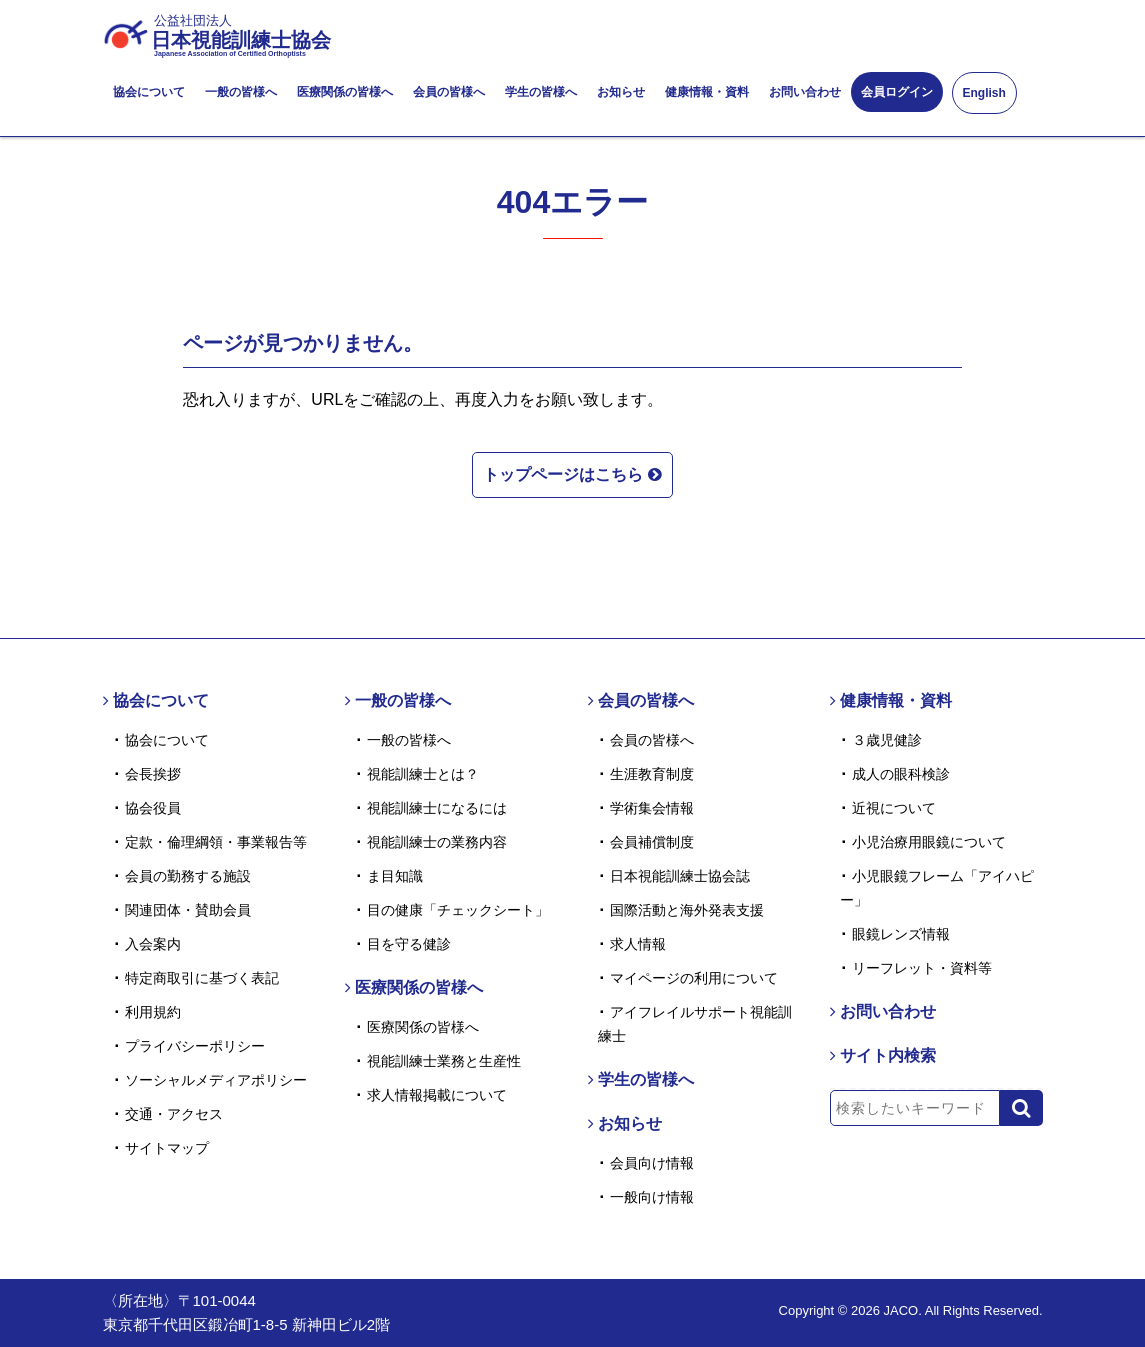  I want to click on 入会案内, so click(153, 944).